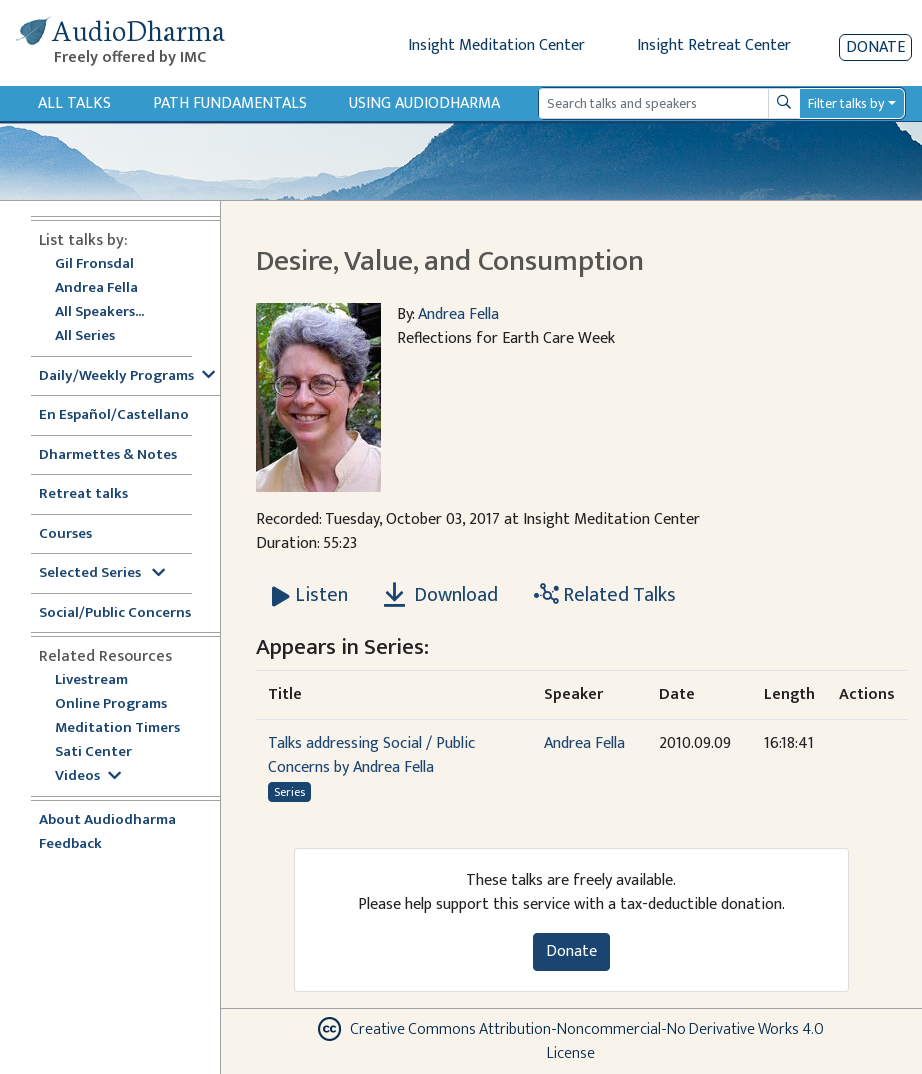 The width and height of the screenshot is (922, 1074). Describe the element at coordinates (605, 595) in the screenshot. I see `Related Talks` at that location.